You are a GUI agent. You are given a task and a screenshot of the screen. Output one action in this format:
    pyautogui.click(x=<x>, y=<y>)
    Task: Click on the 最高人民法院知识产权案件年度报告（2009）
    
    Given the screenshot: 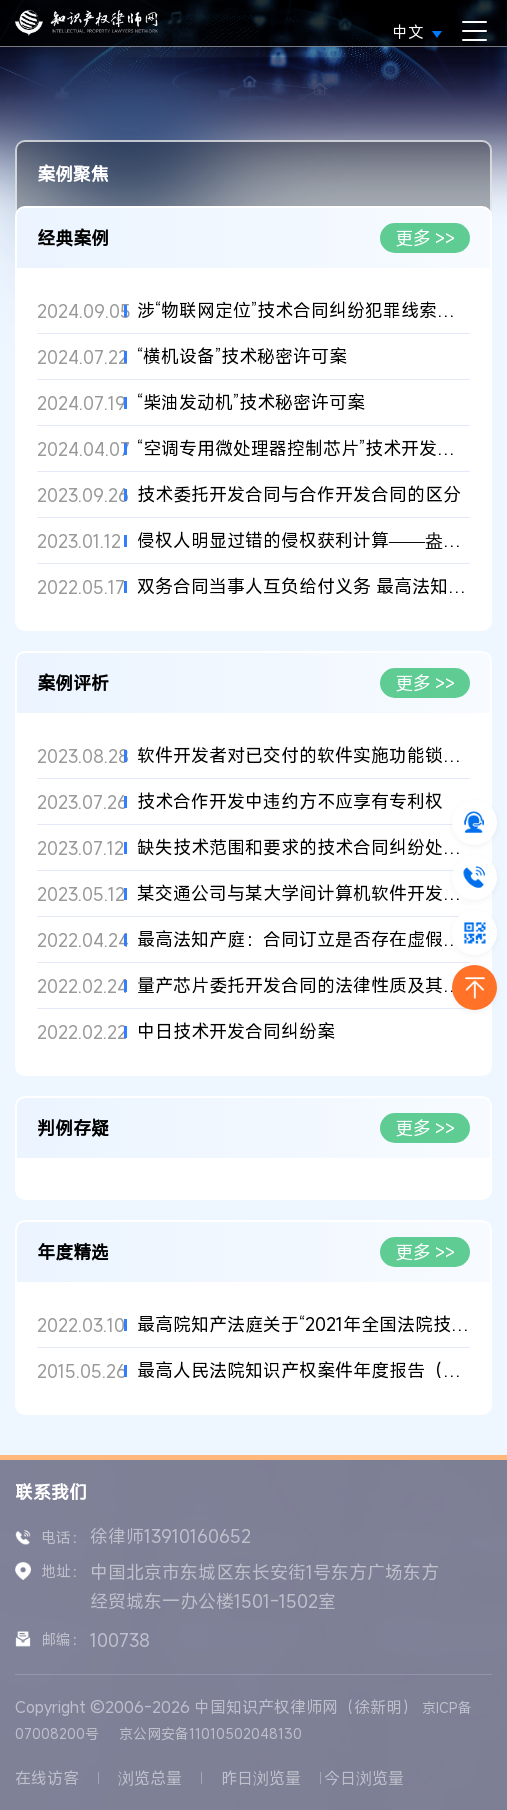 What is the action you would take?
    pyautogui.click(x=303, y=1370)
    